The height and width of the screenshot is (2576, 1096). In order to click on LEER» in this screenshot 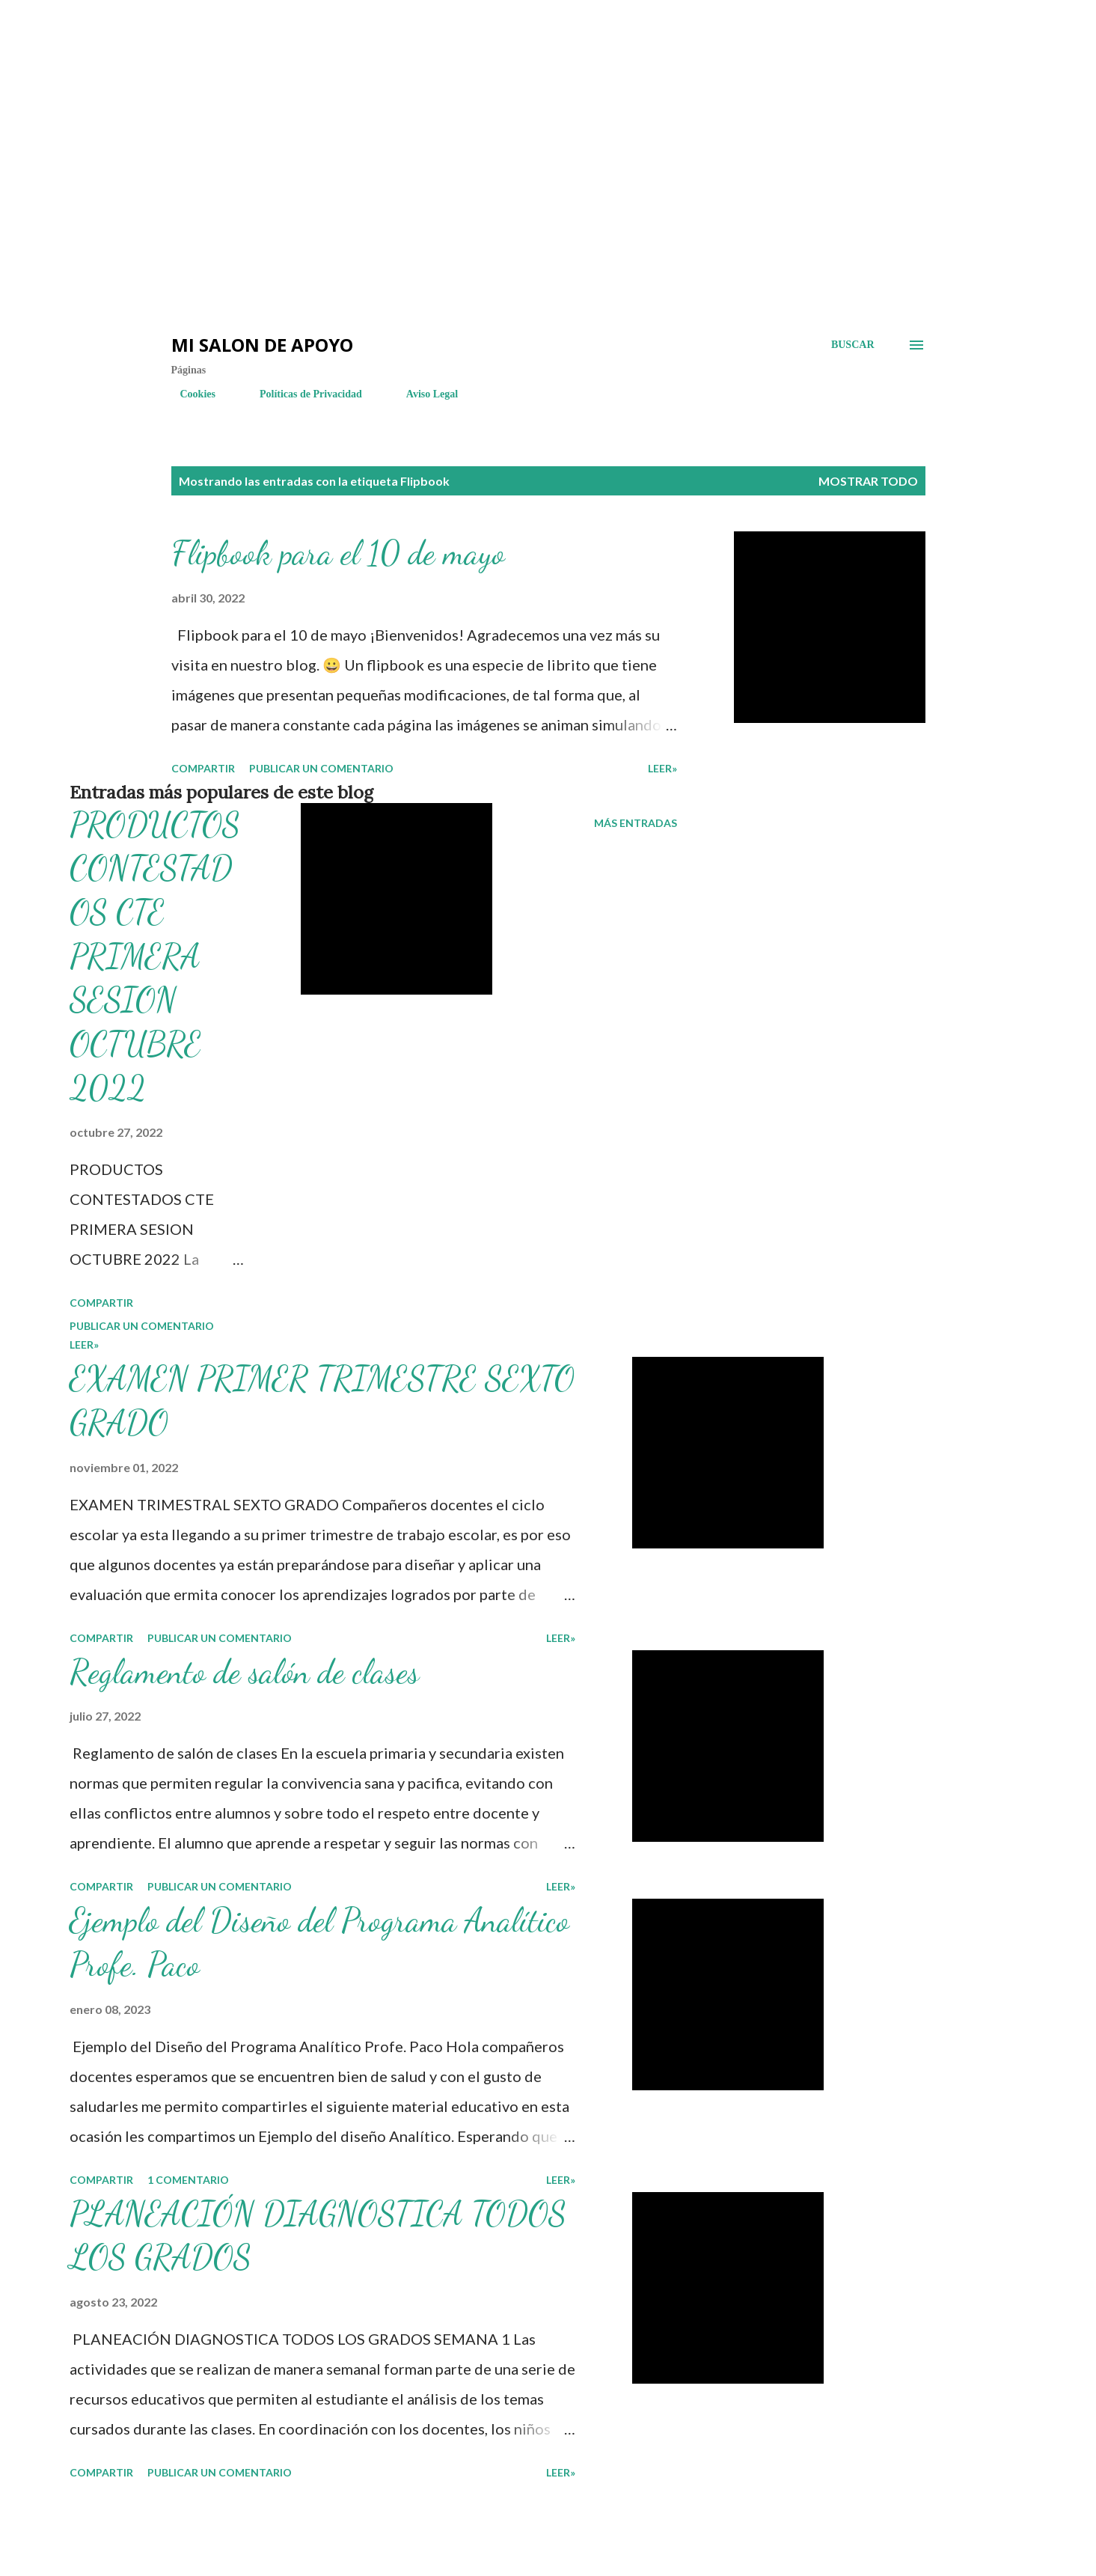, I will do `click(662, 768)`.